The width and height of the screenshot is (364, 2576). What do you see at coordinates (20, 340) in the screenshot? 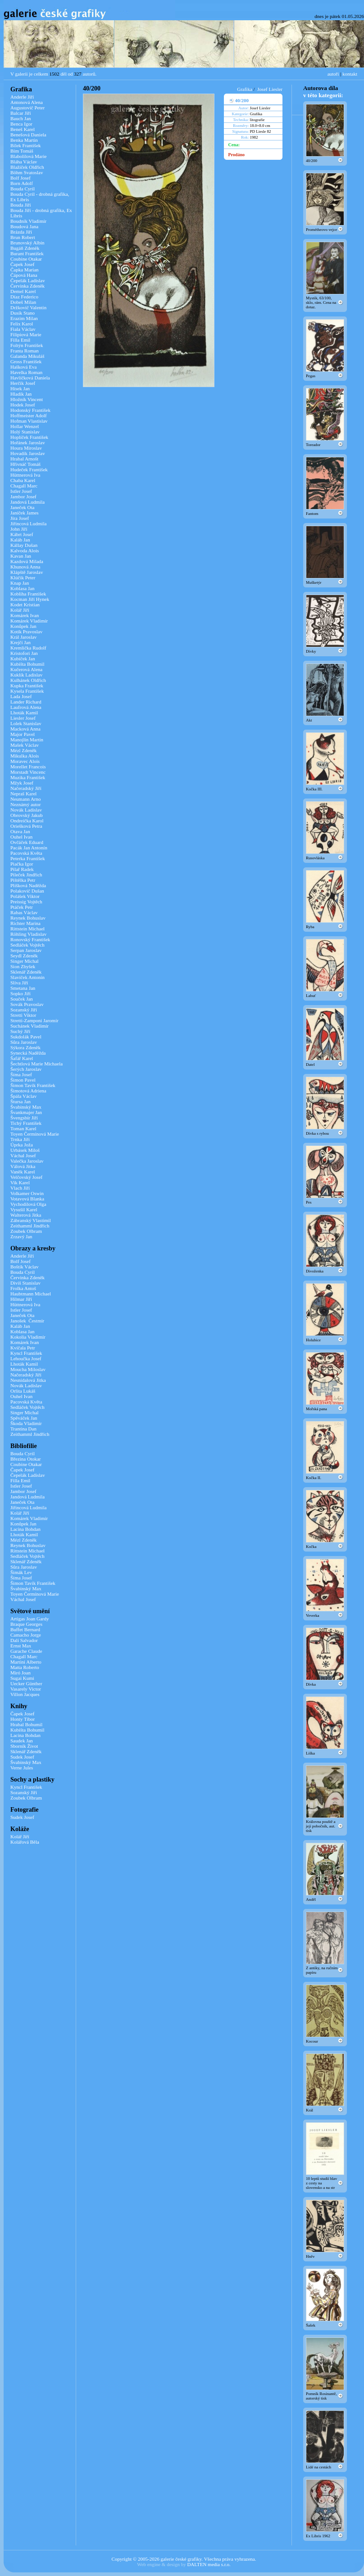
I see `Filla Emil` at bounding box center [20, 340].